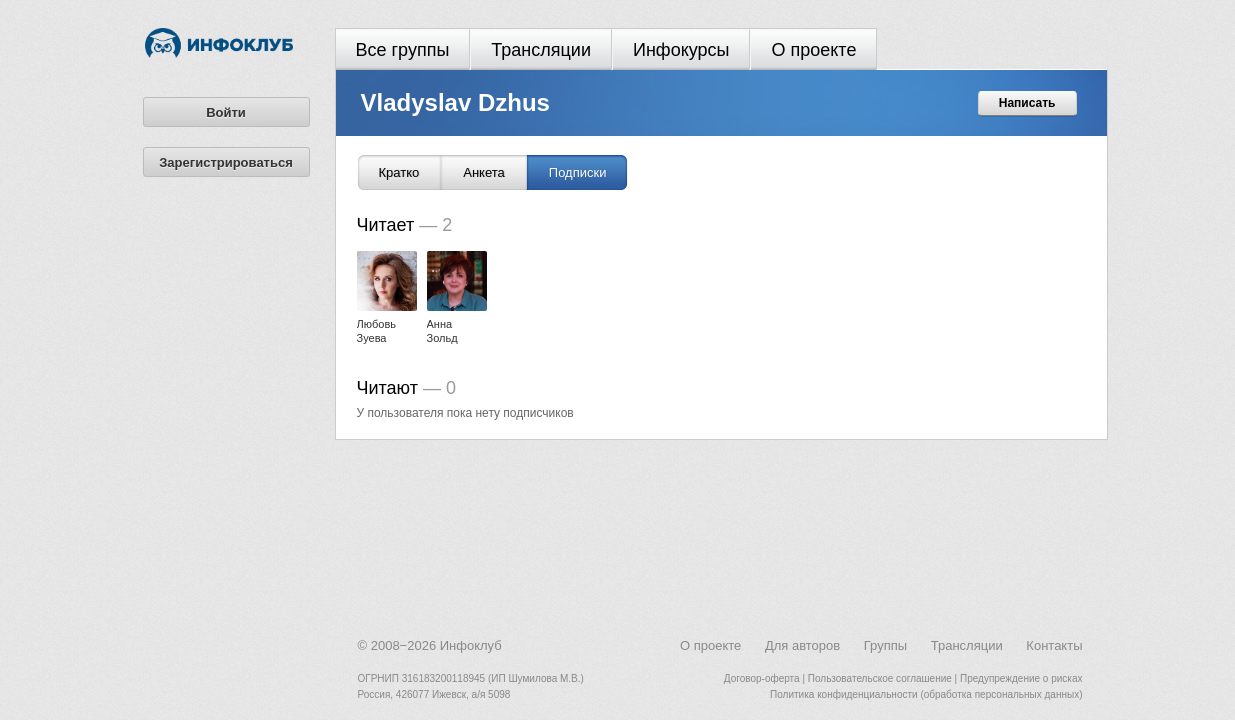 This screenshot has height=720, width=1235. I want to click on Кратко, so click(399, 172).